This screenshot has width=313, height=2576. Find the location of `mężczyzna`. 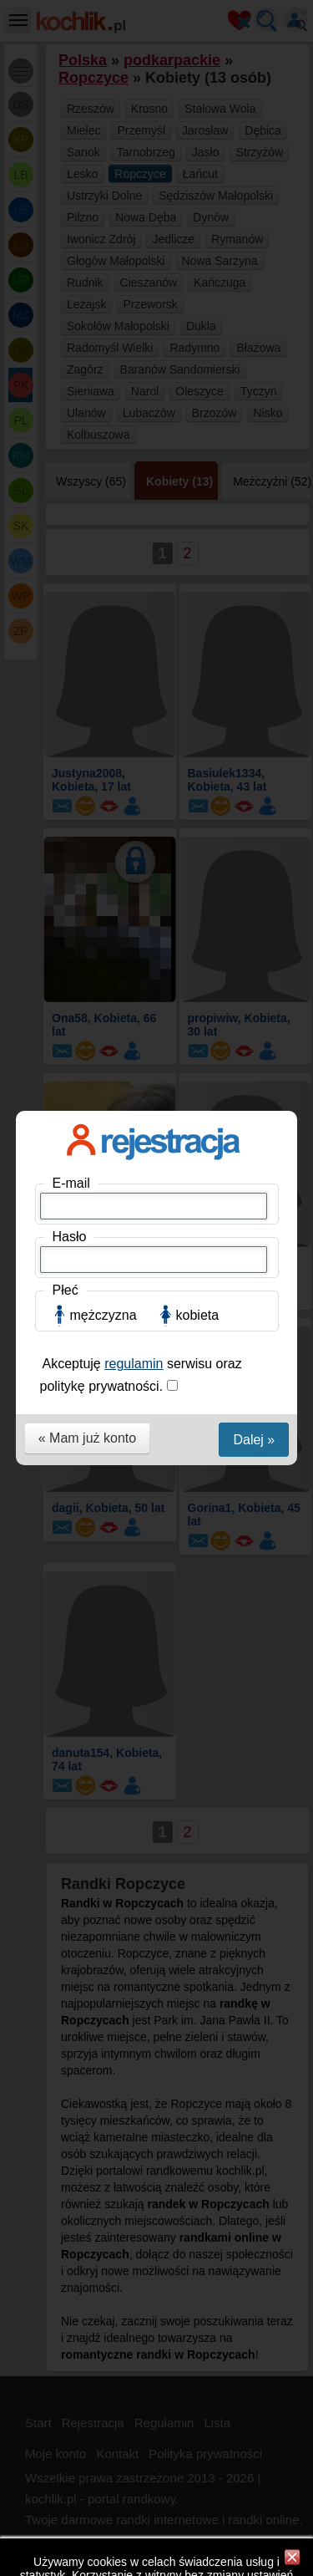

mężczyzna is located at coordinates (103, 356).